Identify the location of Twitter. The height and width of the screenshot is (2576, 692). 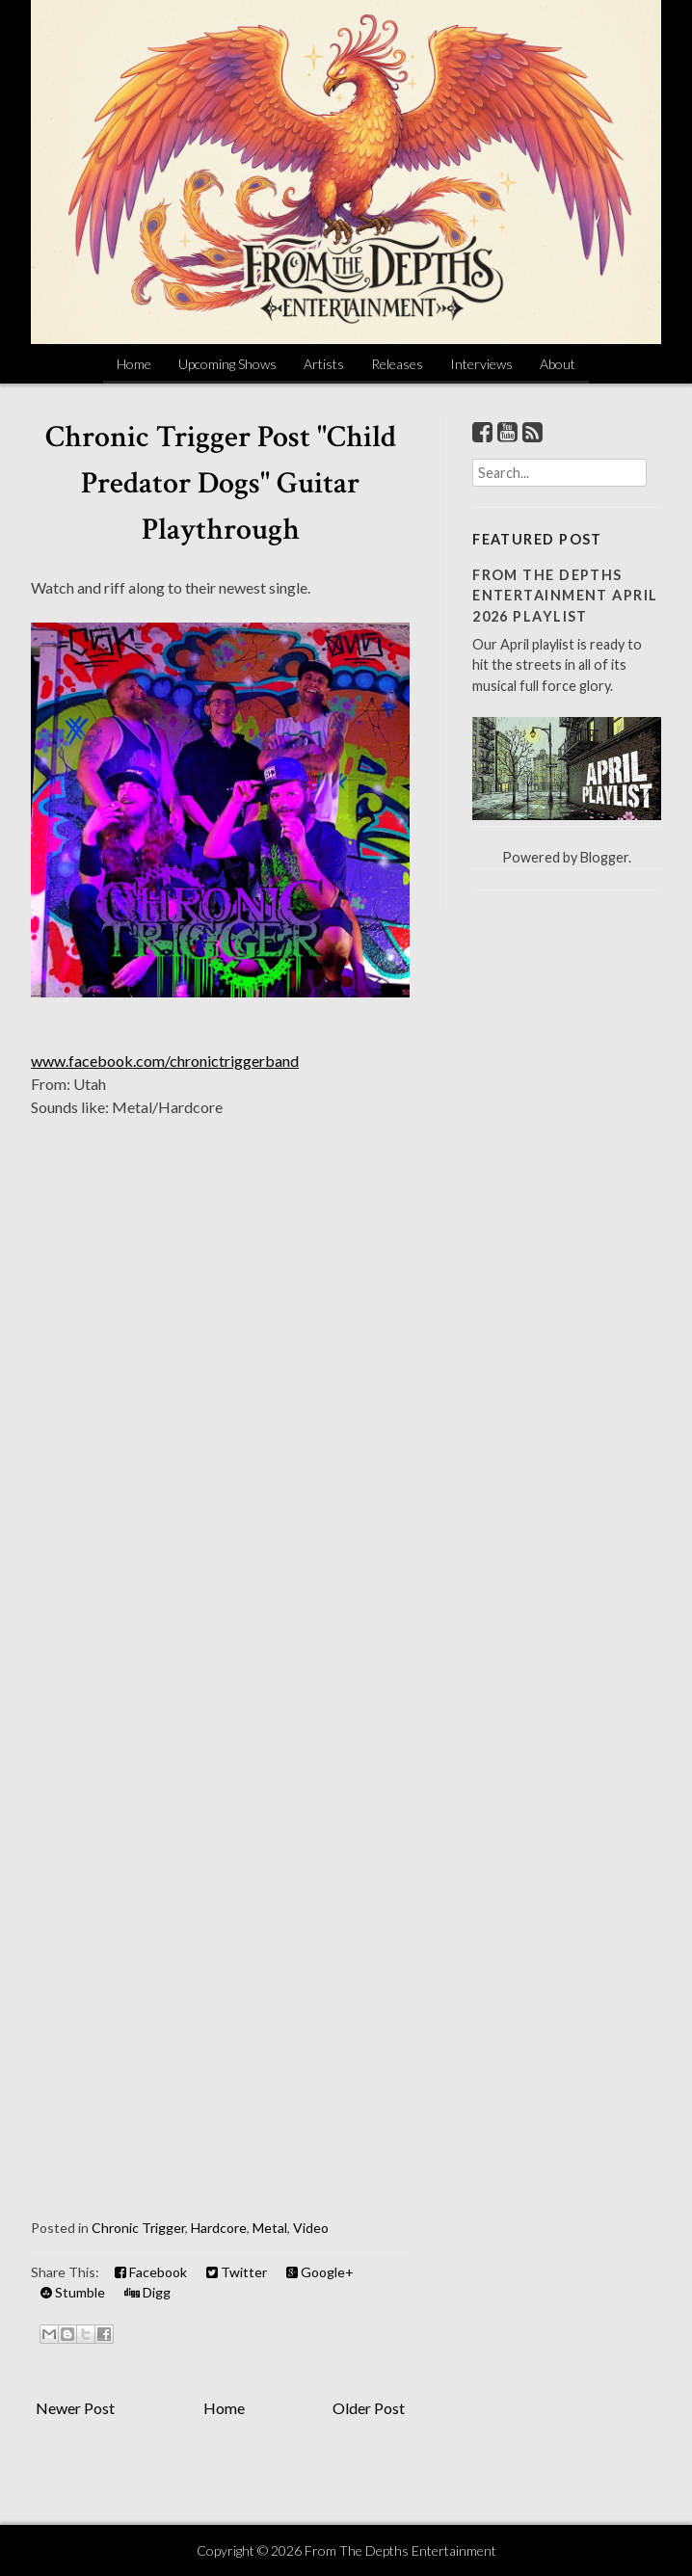
(236, 2272).